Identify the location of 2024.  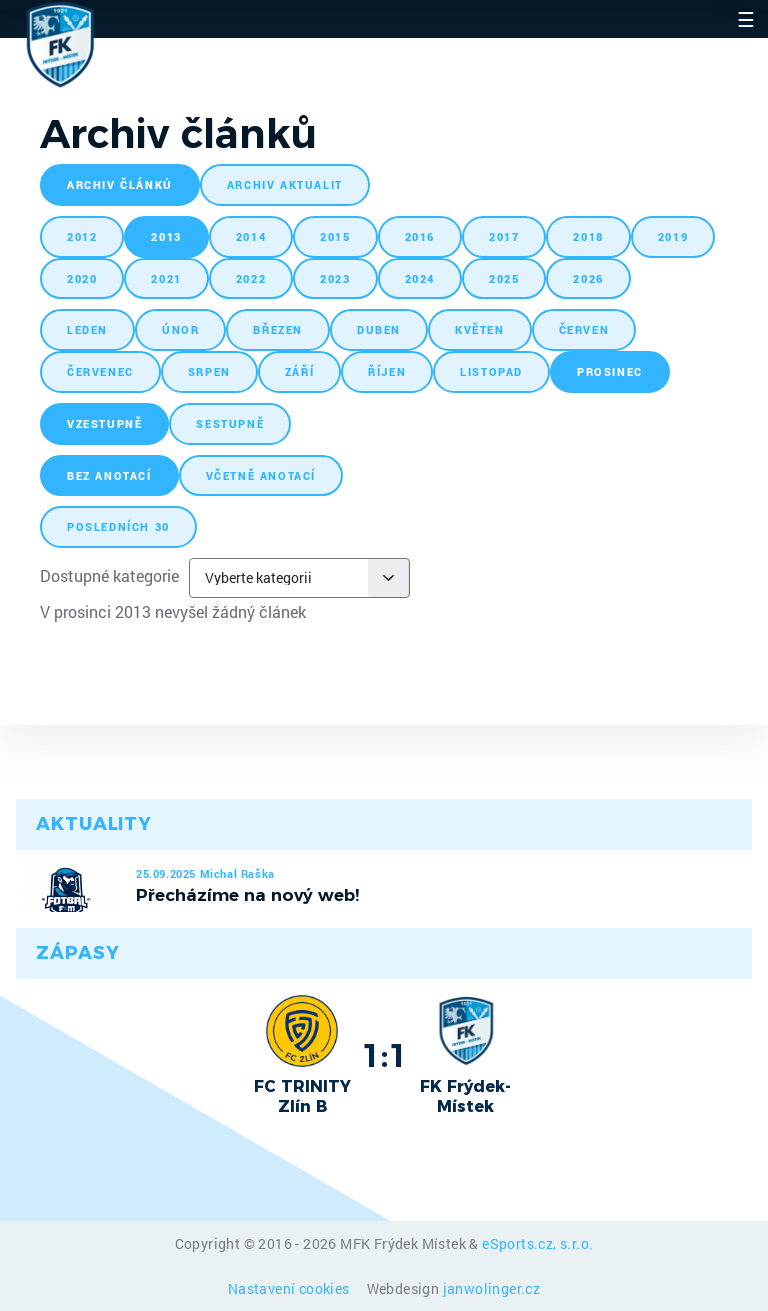
(420, 278).